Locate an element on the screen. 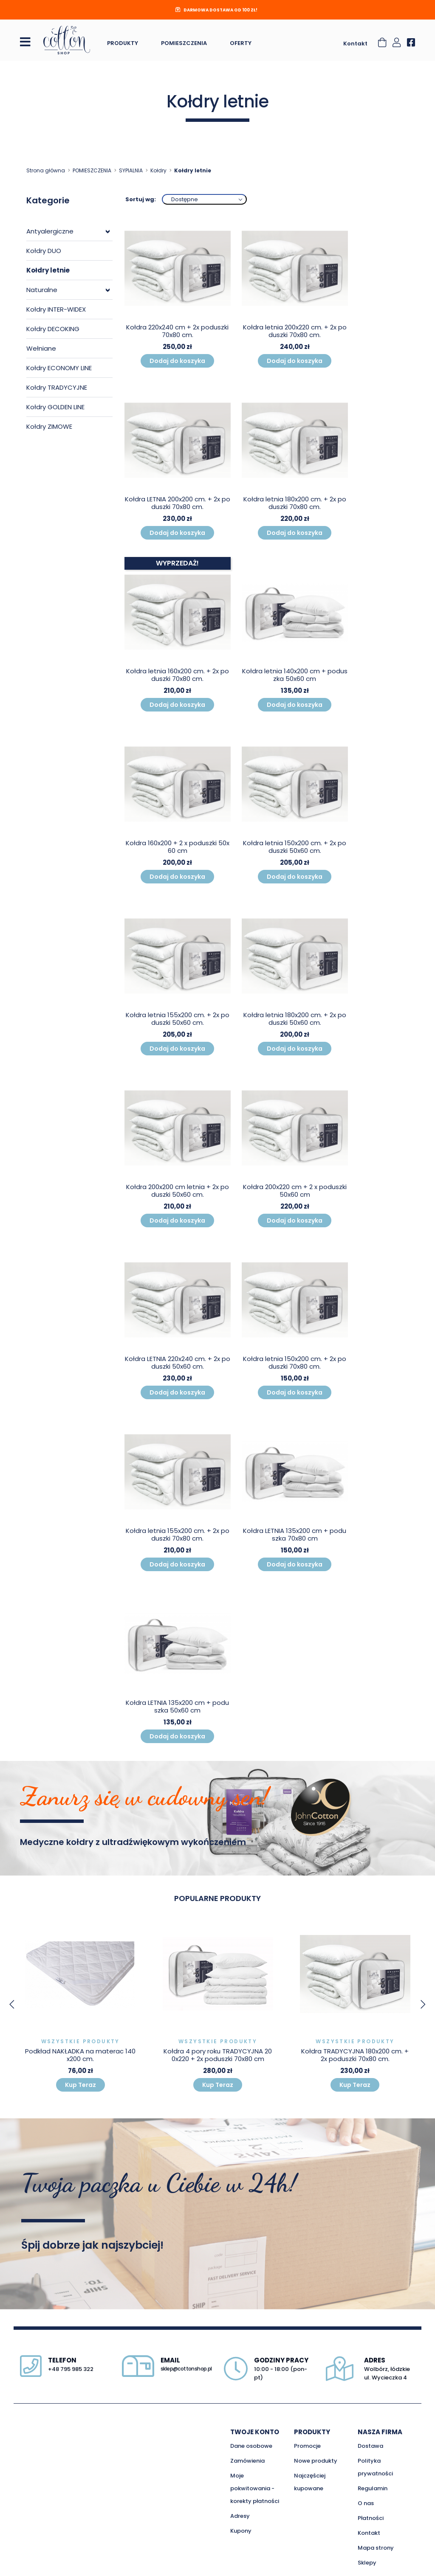 Image resolution: width=435 pixels, height=2576 pixels. Kołdra 200x220 cm + 2 x poduszki 50x60 cm is located at coordinates (295, 1190).